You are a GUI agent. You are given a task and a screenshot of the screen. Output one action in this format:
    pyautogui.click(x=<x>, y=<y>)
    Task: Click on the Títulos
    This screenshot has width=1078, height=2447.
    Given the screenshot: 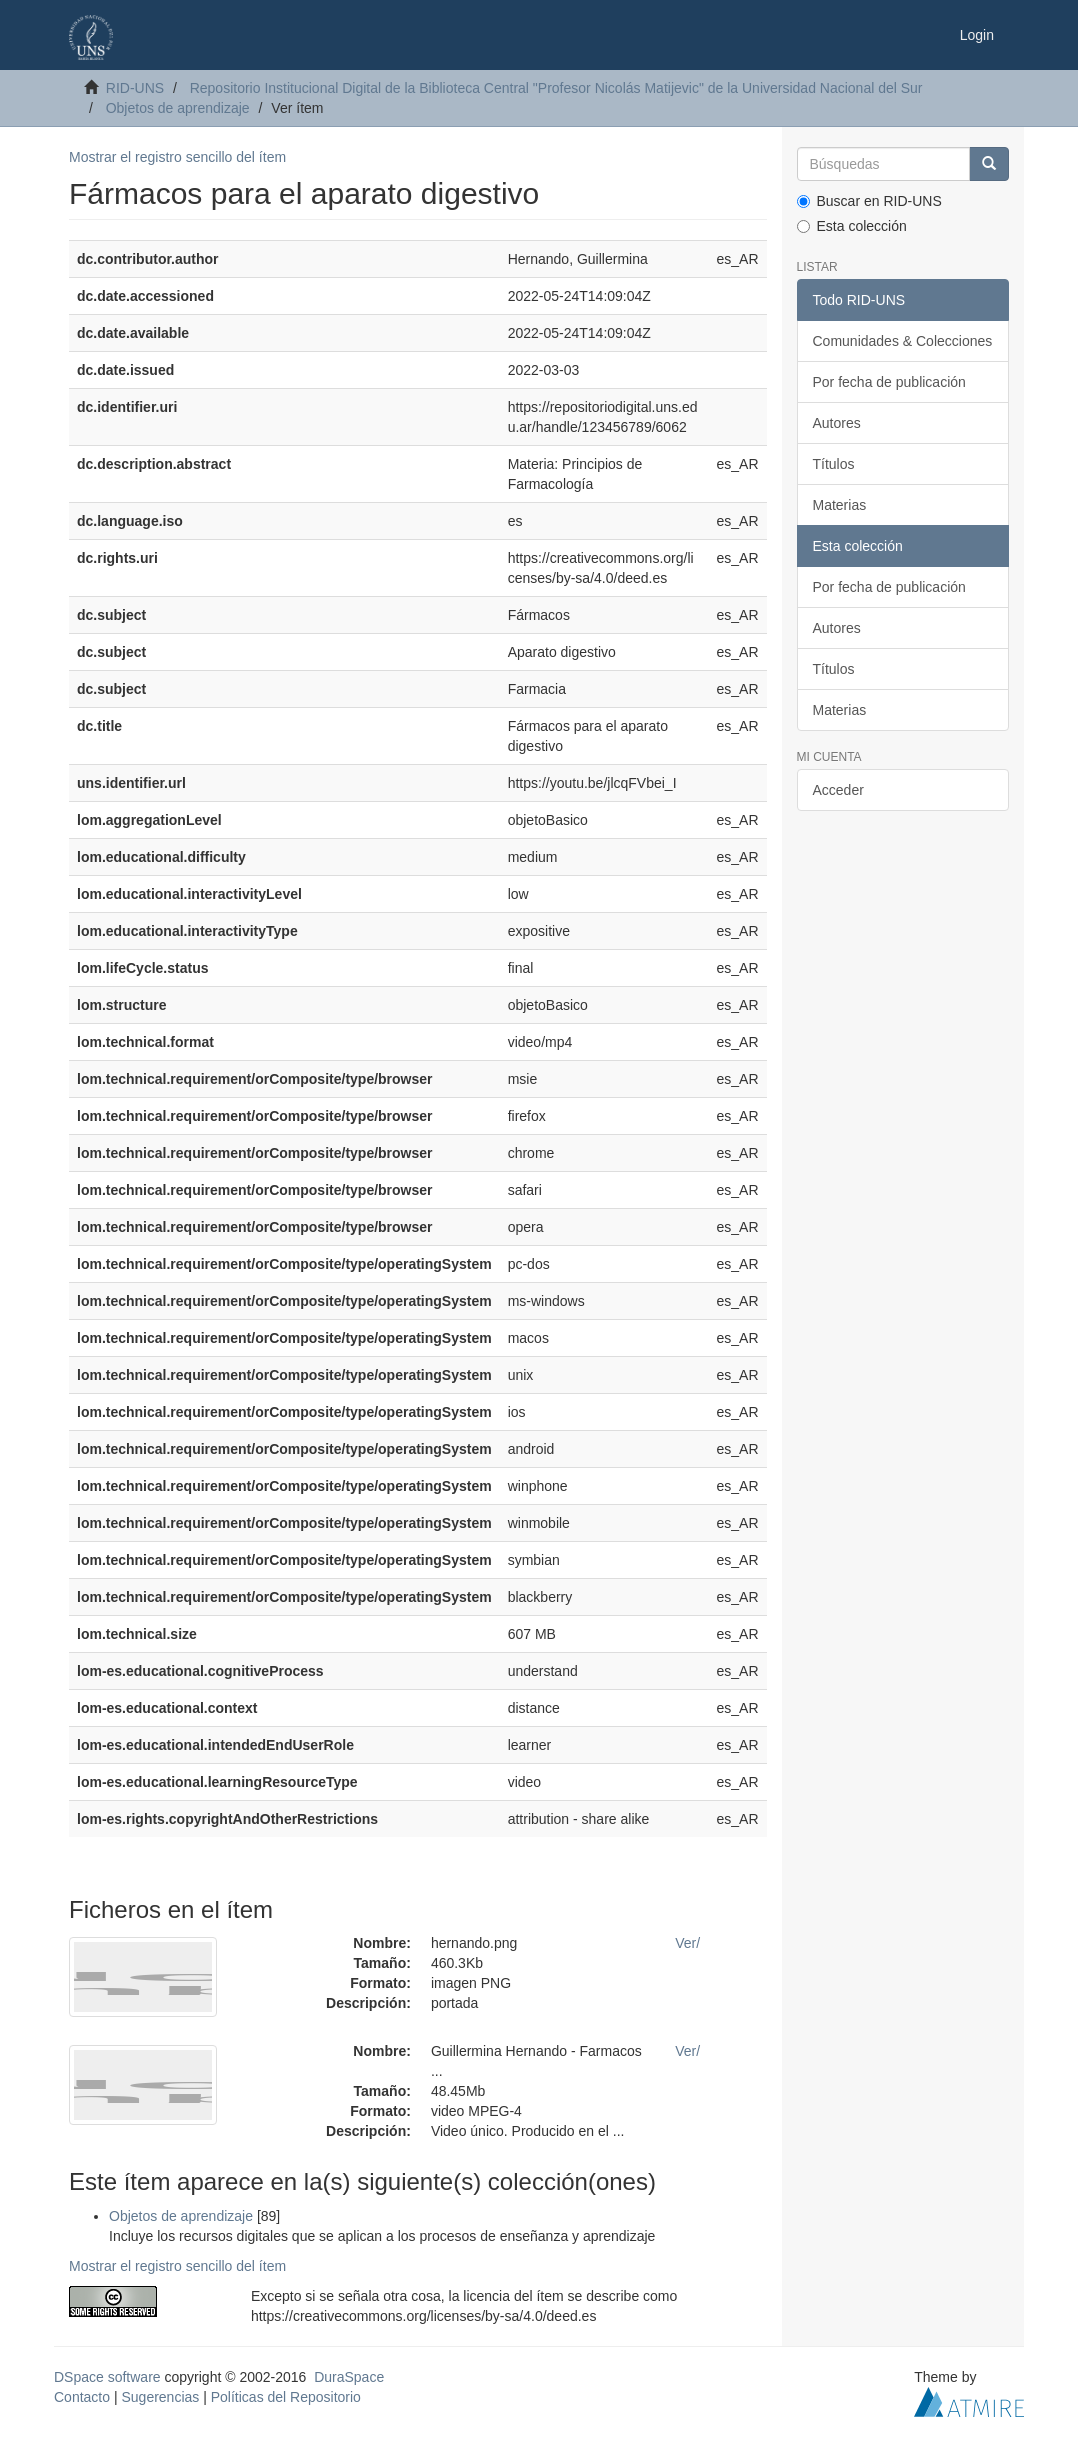 What is the action you would take?
    pyautogui.click(x=834, y=464)
    